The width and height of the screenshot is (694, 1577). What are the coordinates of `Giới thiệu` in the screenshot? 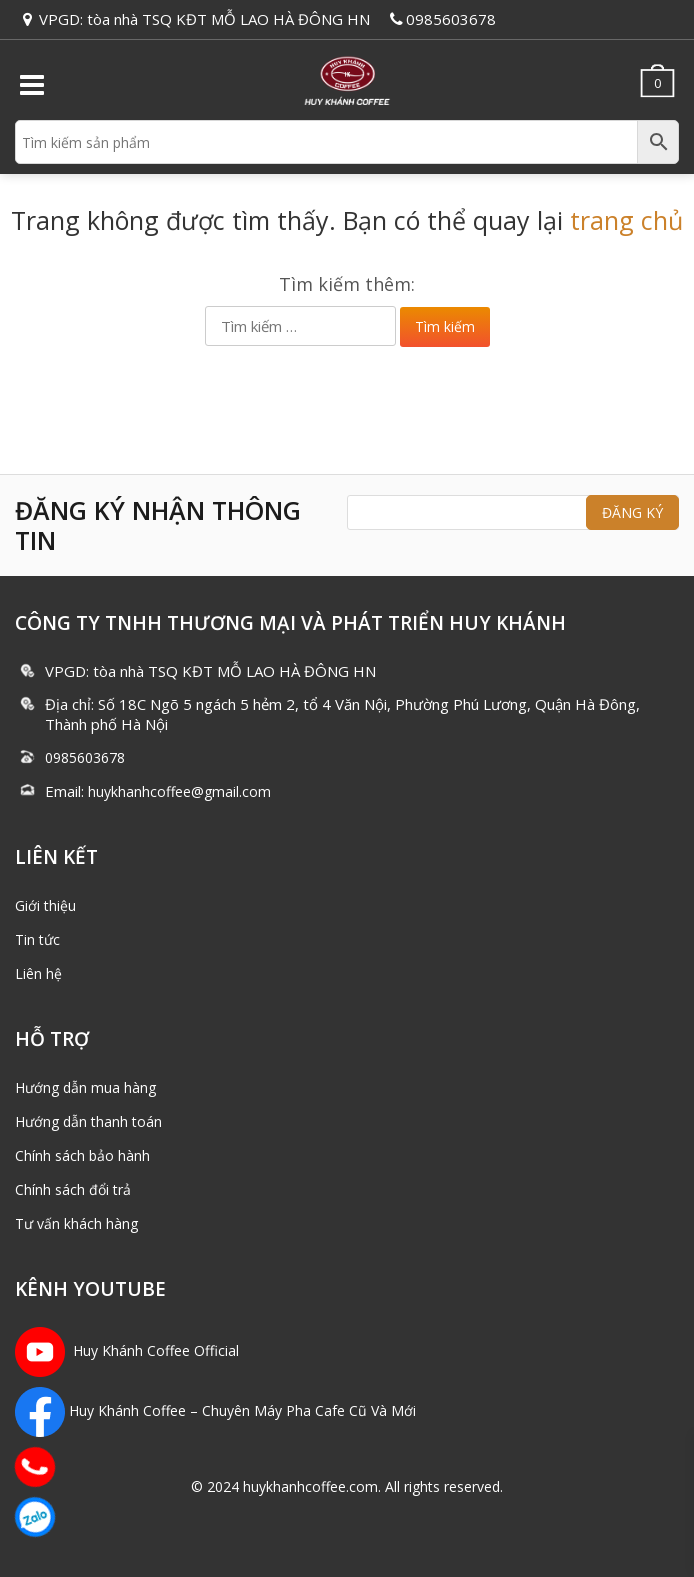 It's located at (45, 905).